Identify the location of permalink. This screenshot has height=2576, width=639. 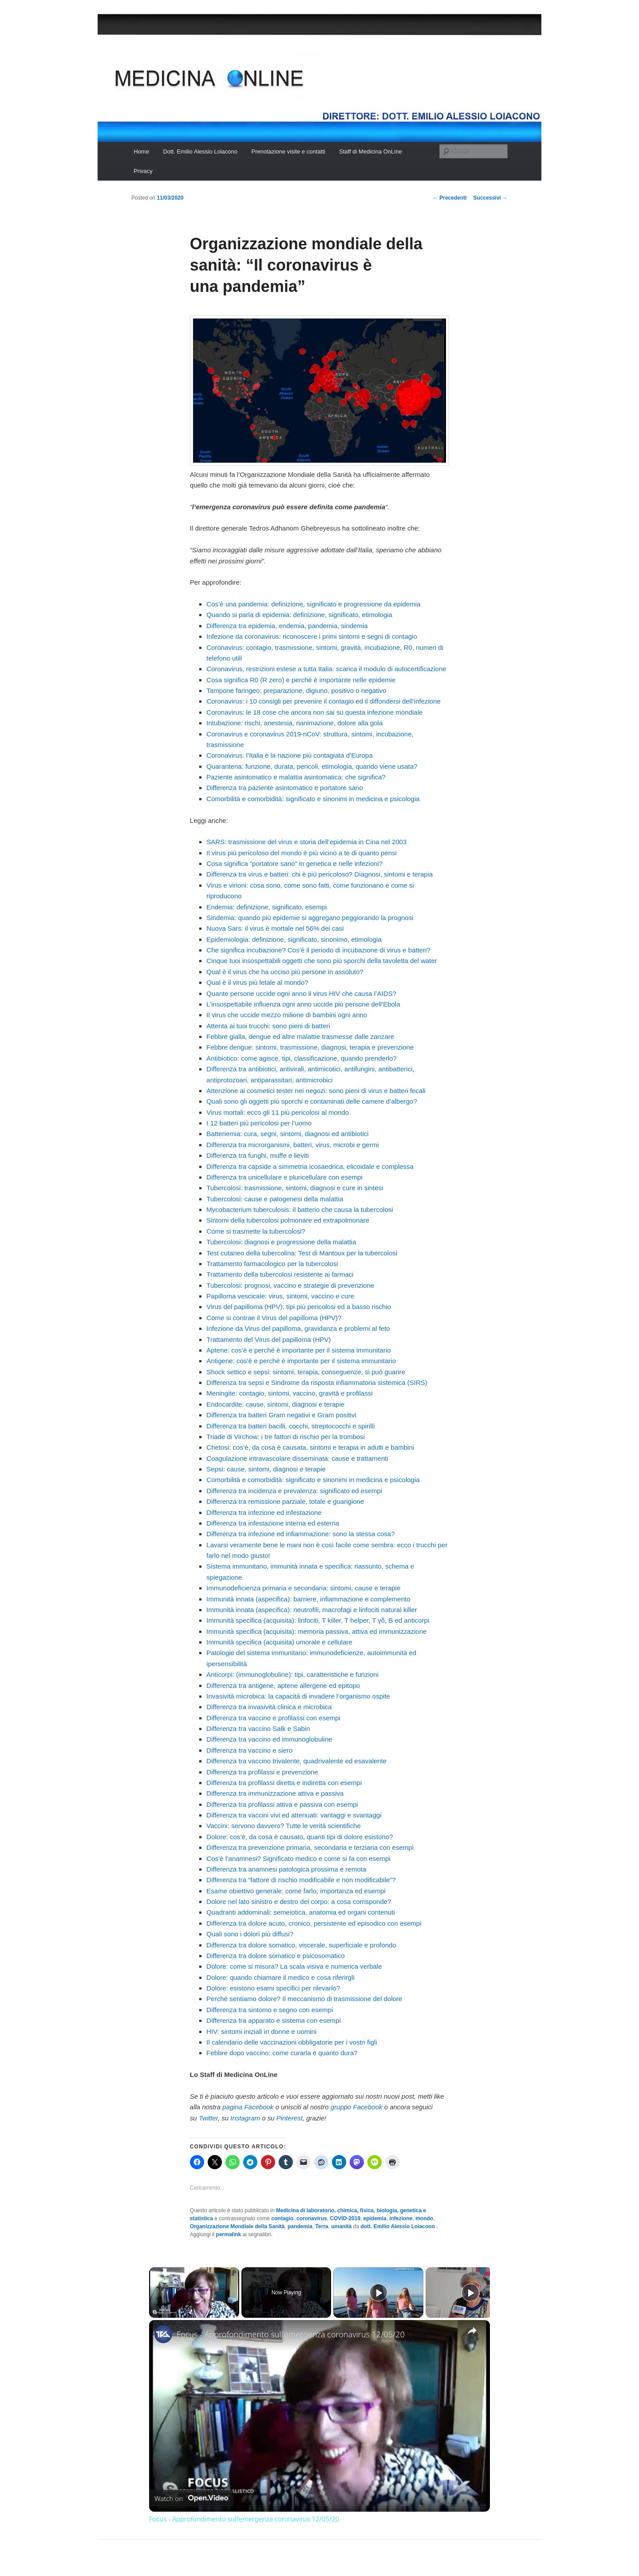
(228, 2234).